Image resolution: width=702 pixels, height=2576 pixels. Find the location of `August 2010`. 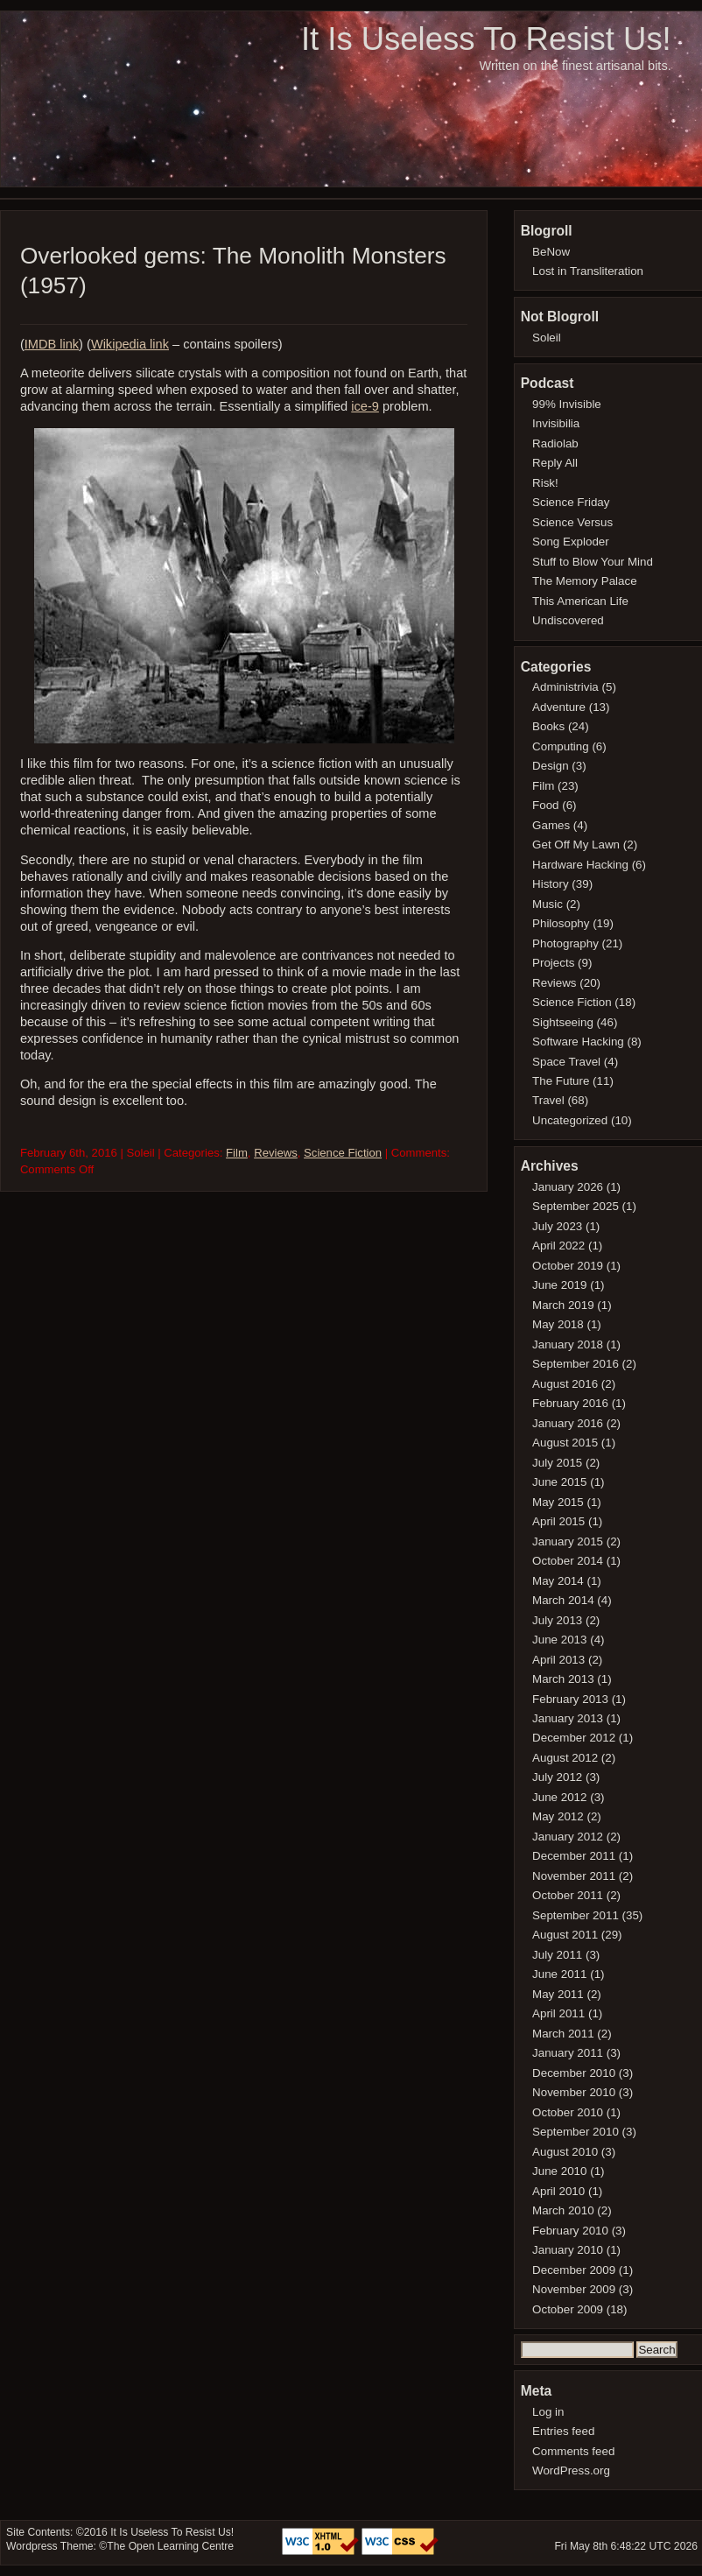

August 2010 is located at coordinates (565, 2151).